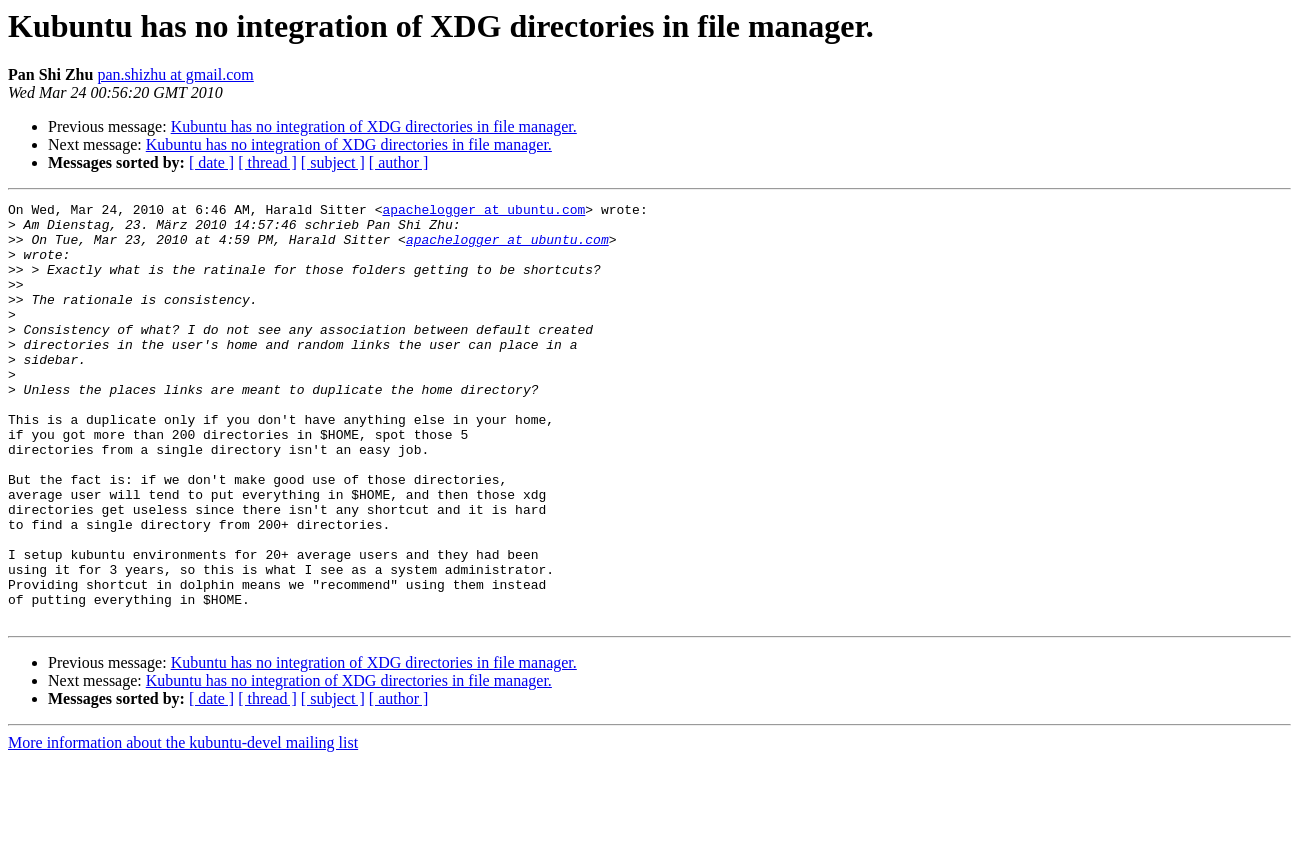 The height and width of the screenshot is (844, 1299). What do you see at coordinates (333, 162) in the screenshot?
I see `[ subject ]` at bounding box center [333, 162].